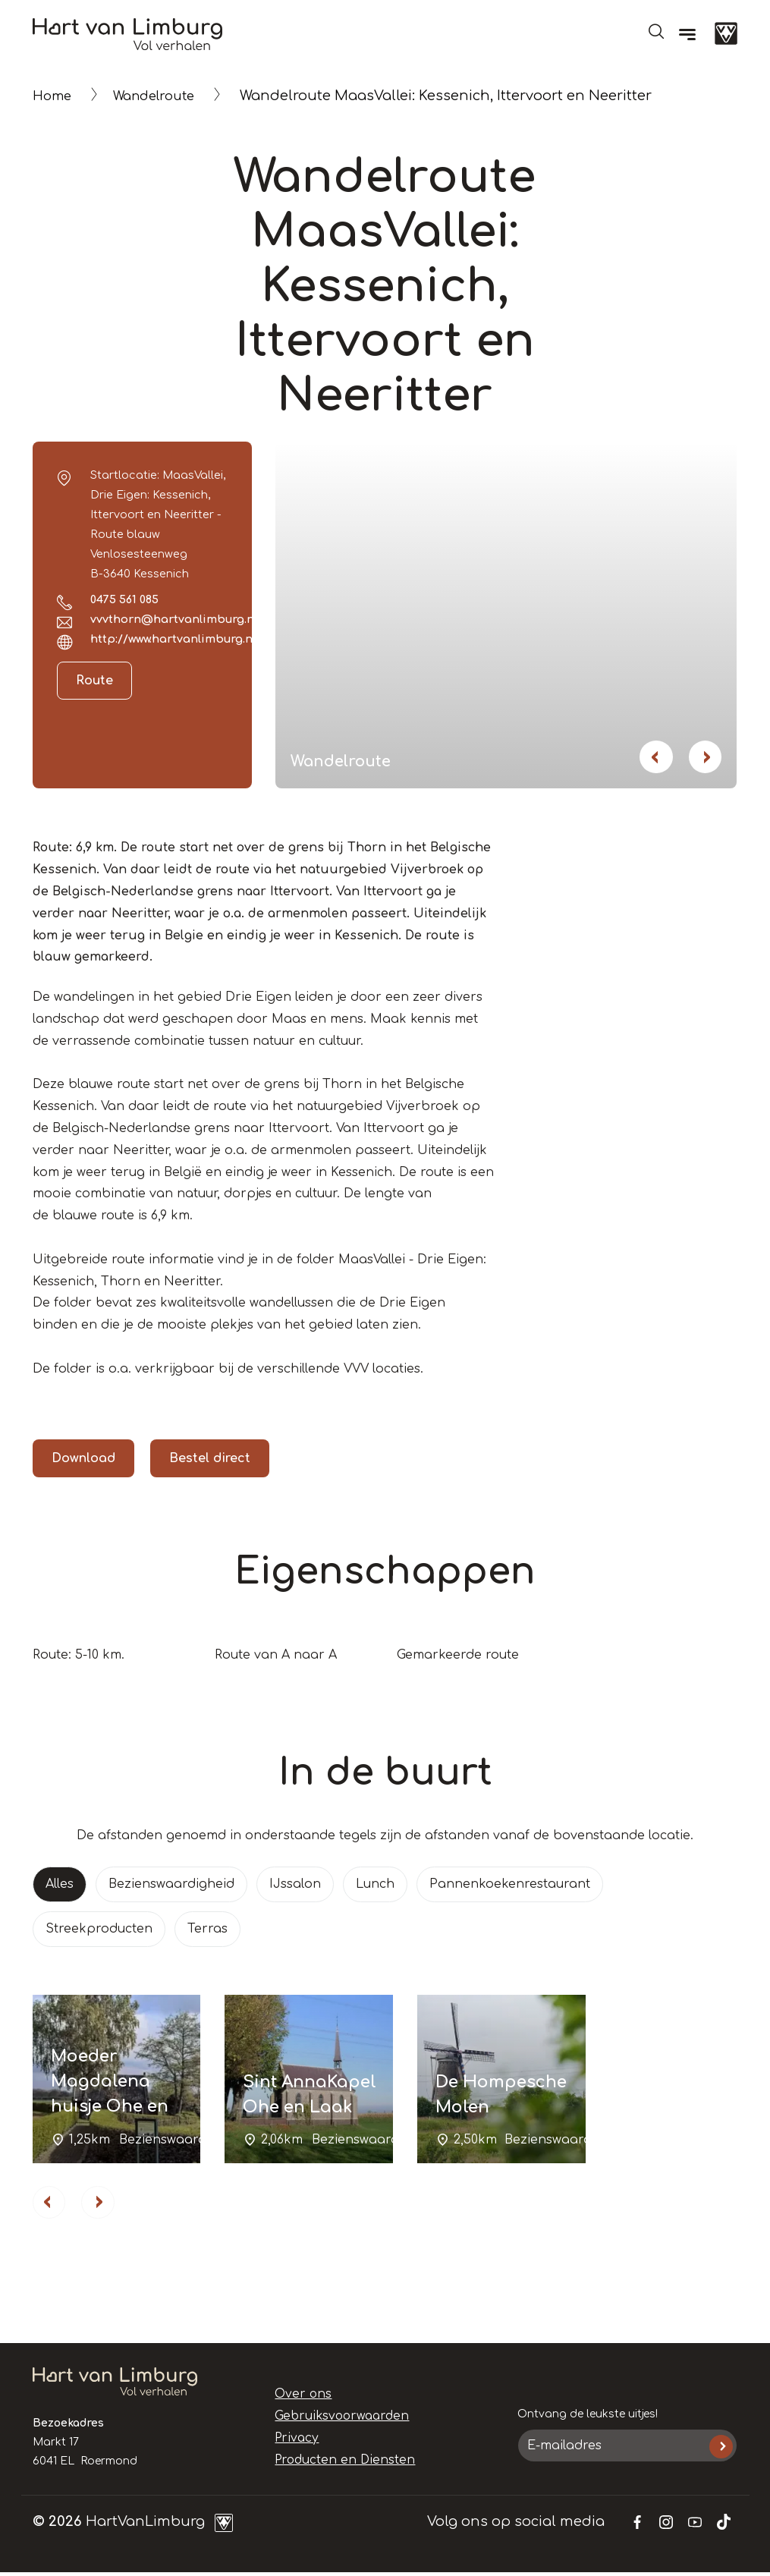 This screenshot has width=770, height=2576. What do you see at coordinates (294, 2441) in the screenshot?
I see `Privacy` at bounding box center [294, 2441].